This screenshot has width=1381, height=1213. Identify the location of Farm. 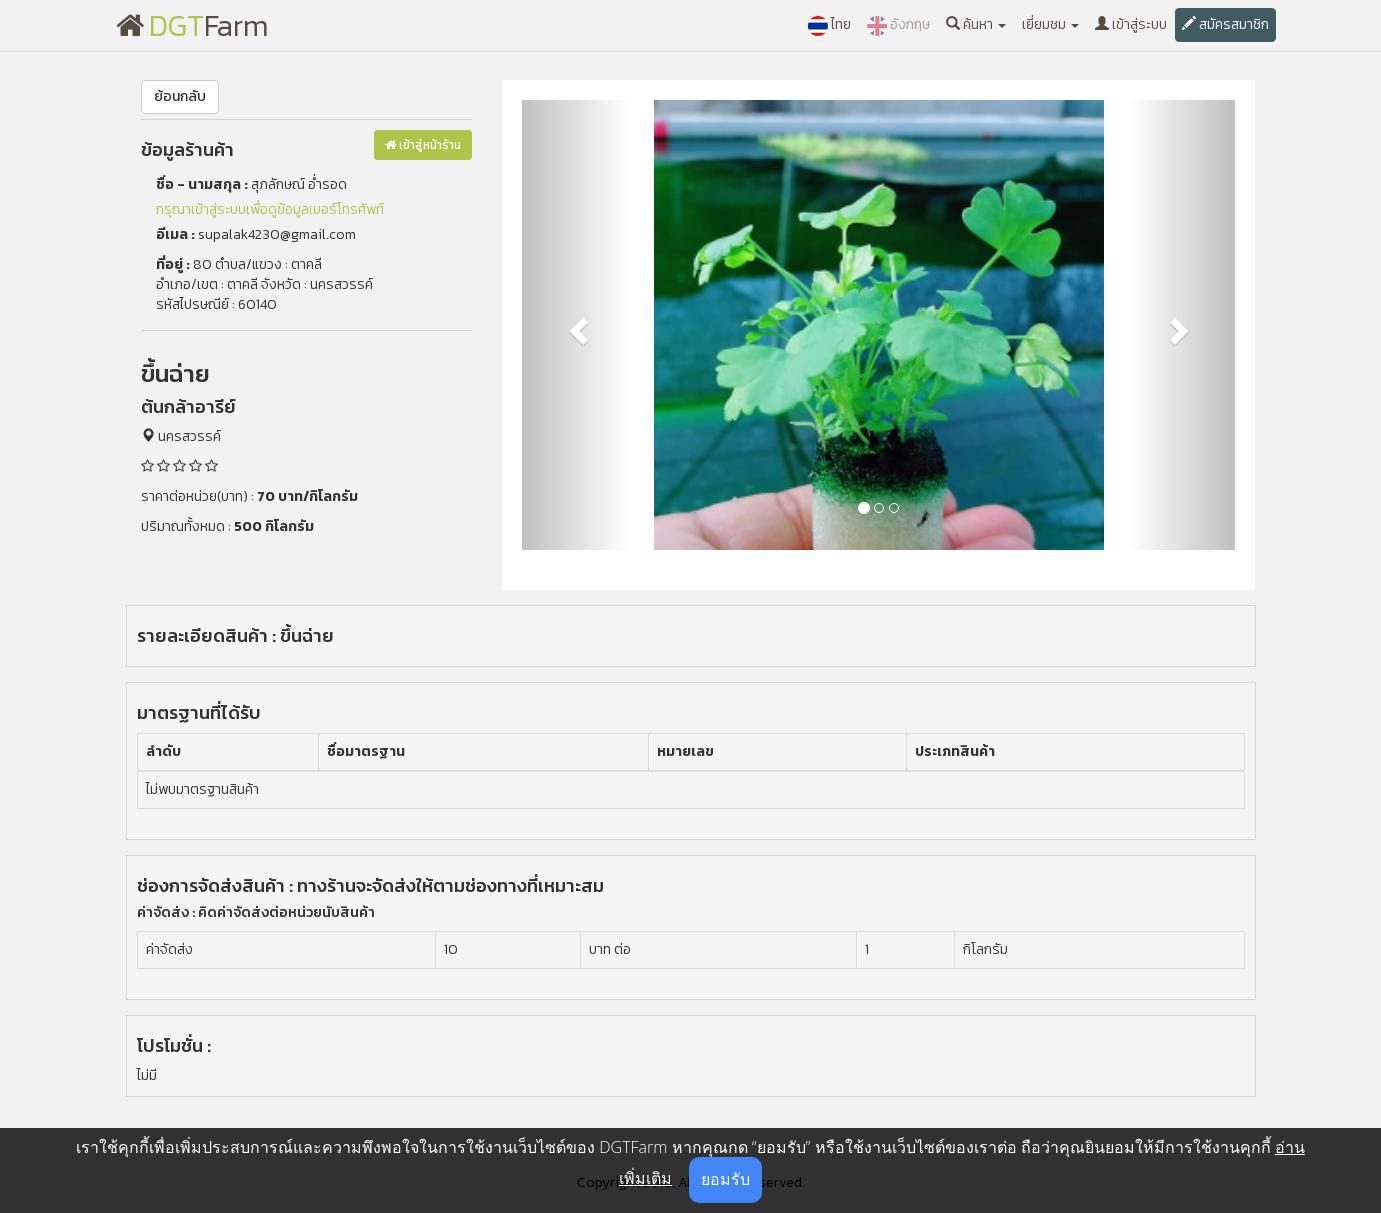
(192, 25).